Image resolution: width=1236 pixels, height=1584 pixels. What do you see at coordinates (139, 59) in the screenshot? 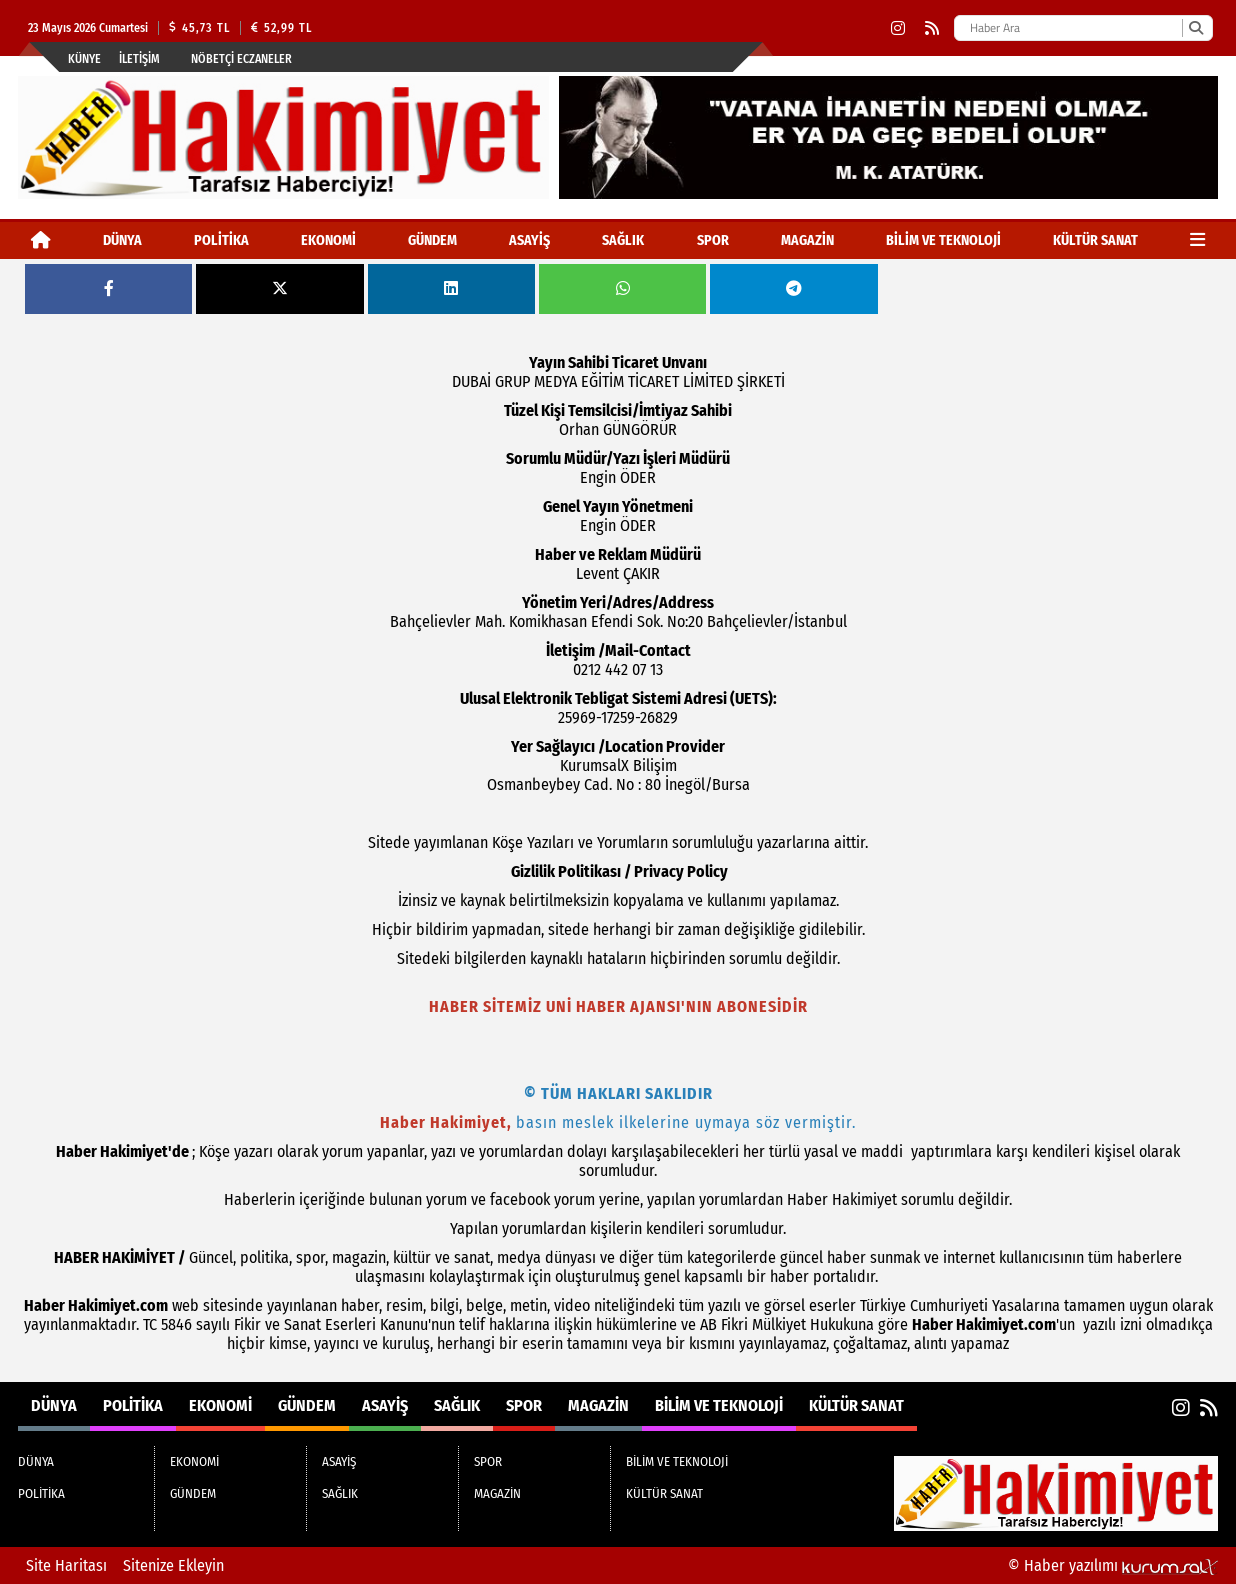
I see `İletişim` at bounding box center [139, 59].